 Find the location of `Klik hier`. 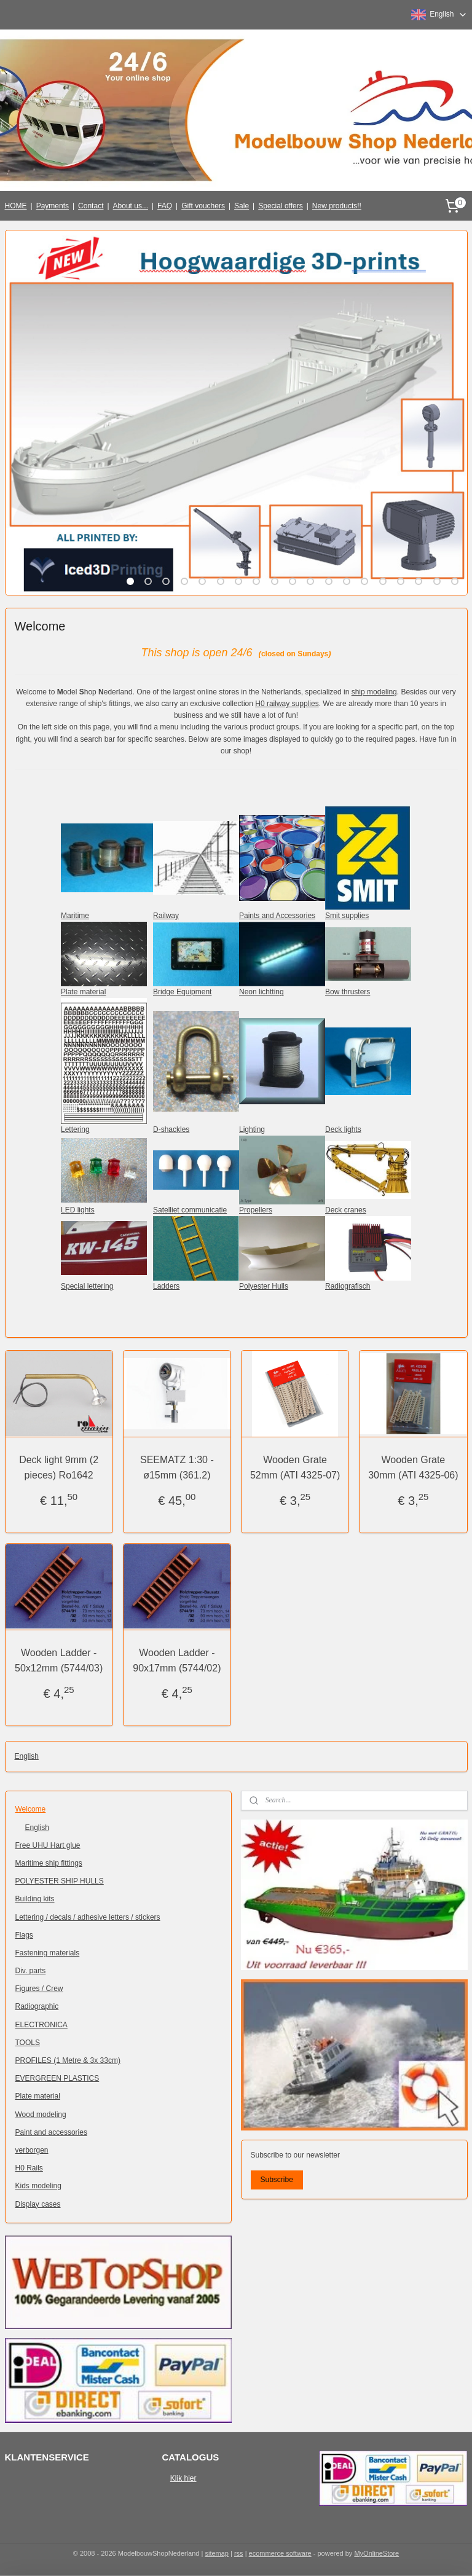

Klik hier is located at coordinates (183, 2478).